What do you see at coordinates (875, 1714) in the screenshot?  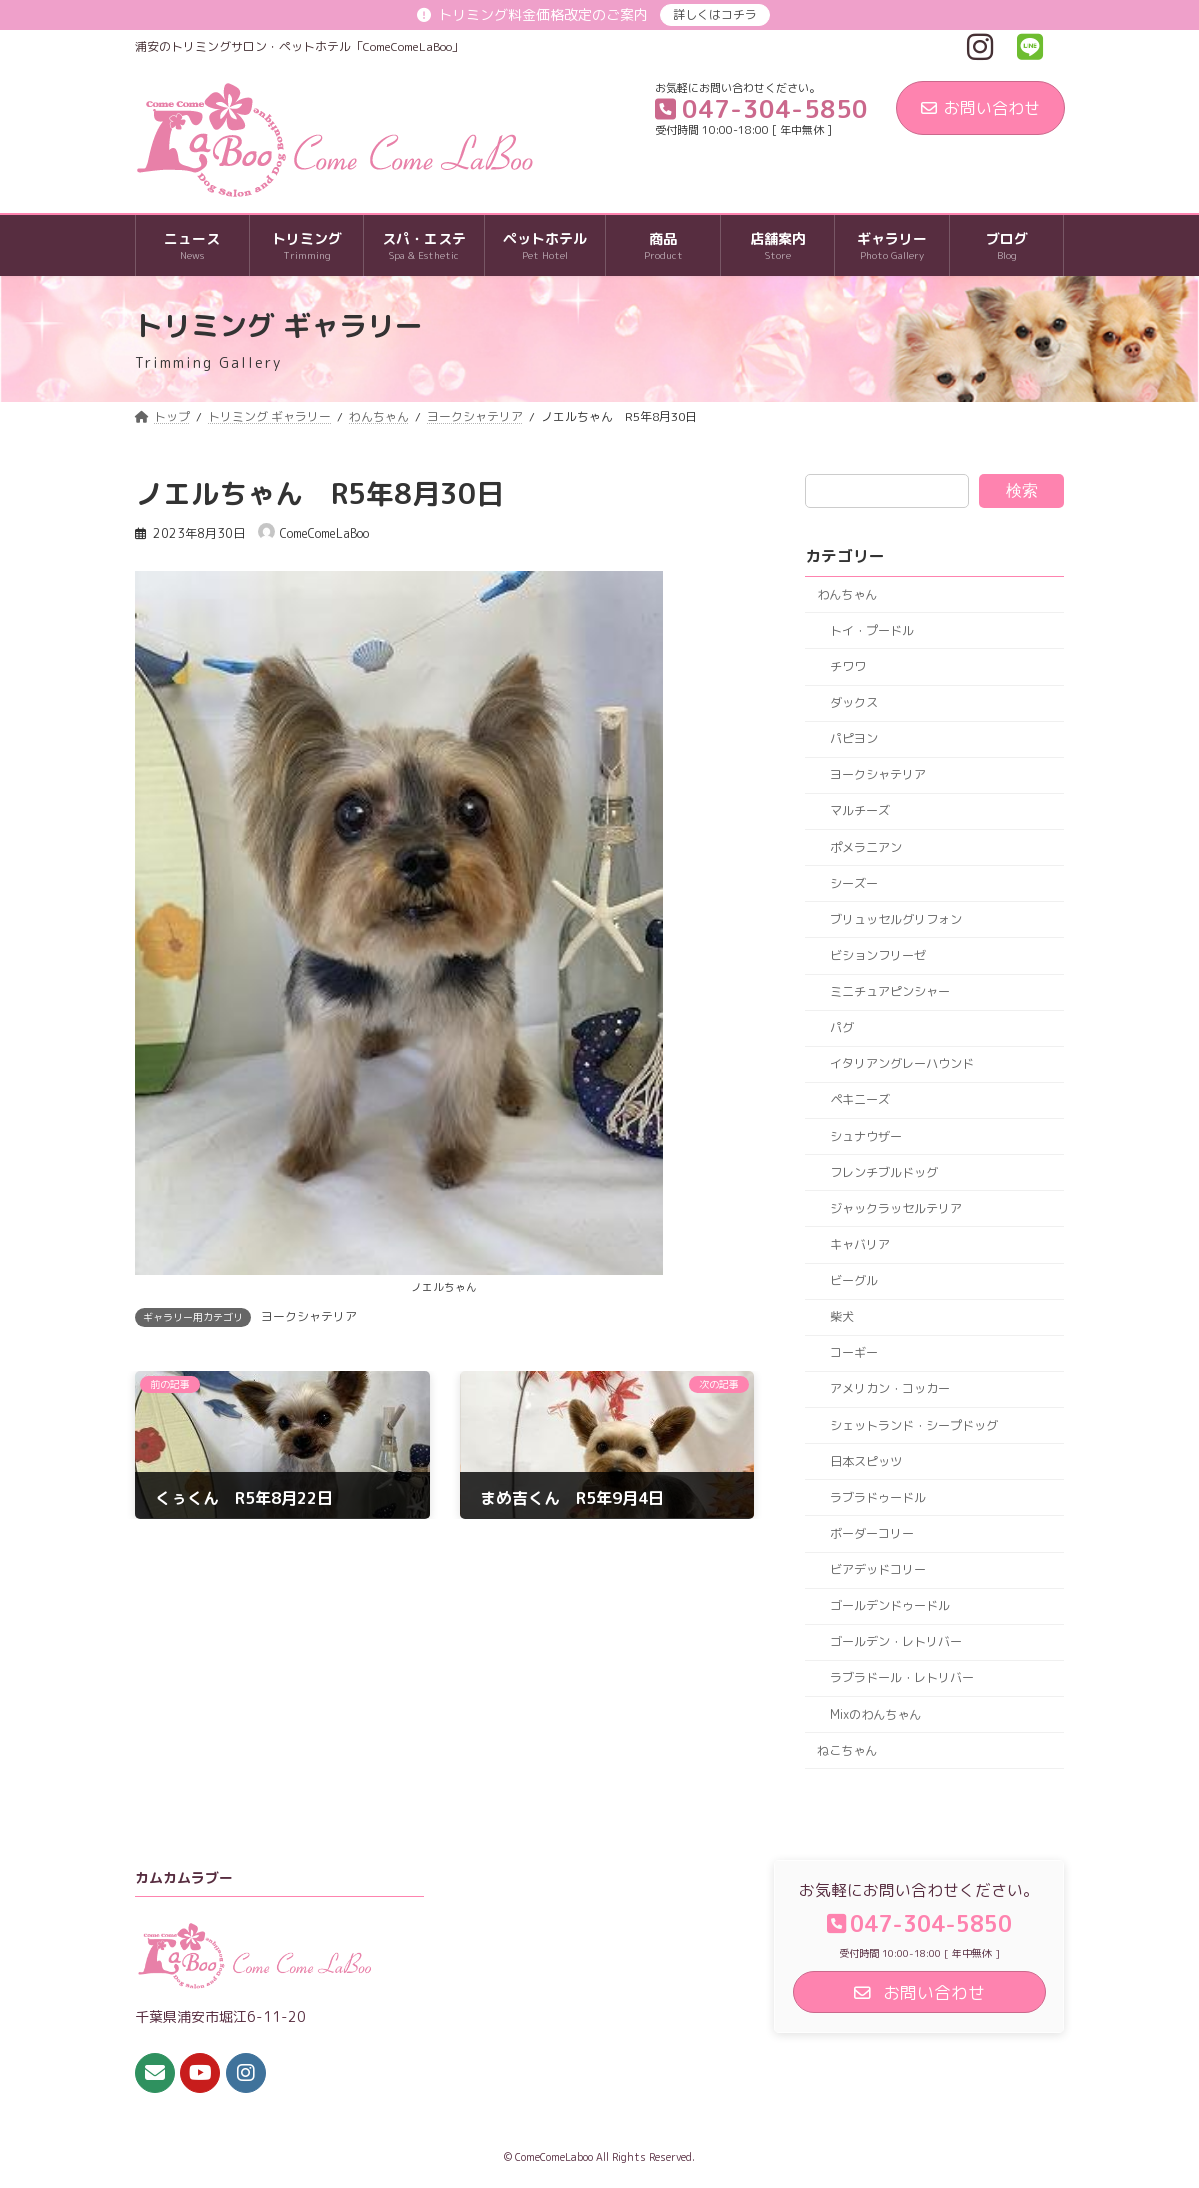 I see `Mixのわんちゃん` at bounding box center [875, 1714].